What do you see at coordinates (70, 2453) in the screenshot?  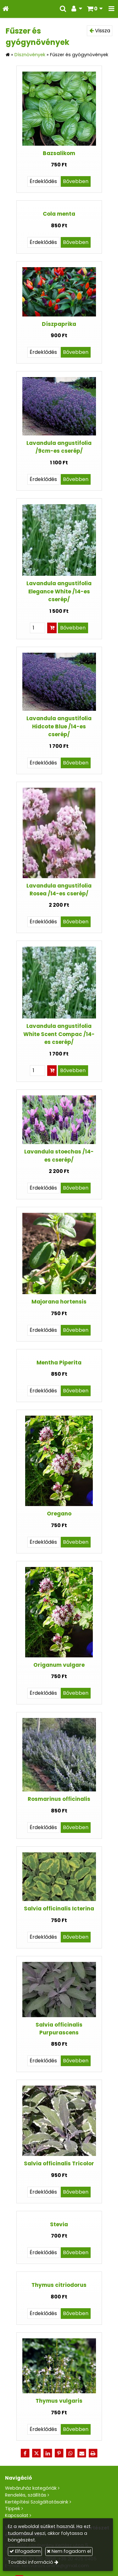 I see `[WhatsApp]` at bounding box center [70, 2453].